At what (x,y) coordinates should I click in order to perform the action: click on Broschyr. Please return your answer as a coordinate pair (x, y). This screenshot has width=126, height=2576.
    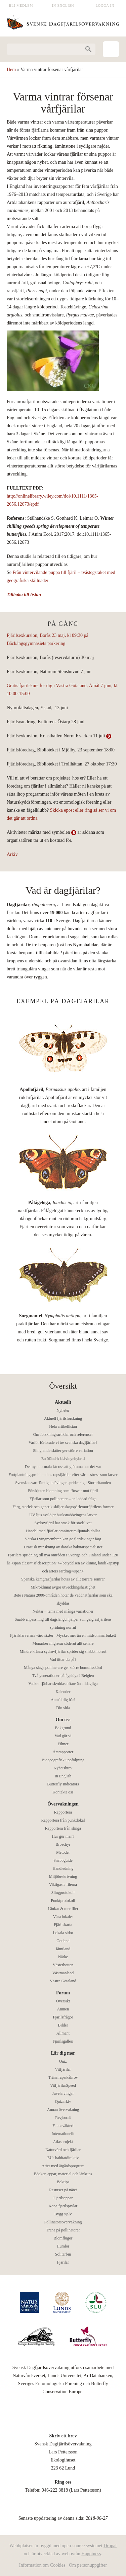
    Looking at the image, I should click on (63, 1844).